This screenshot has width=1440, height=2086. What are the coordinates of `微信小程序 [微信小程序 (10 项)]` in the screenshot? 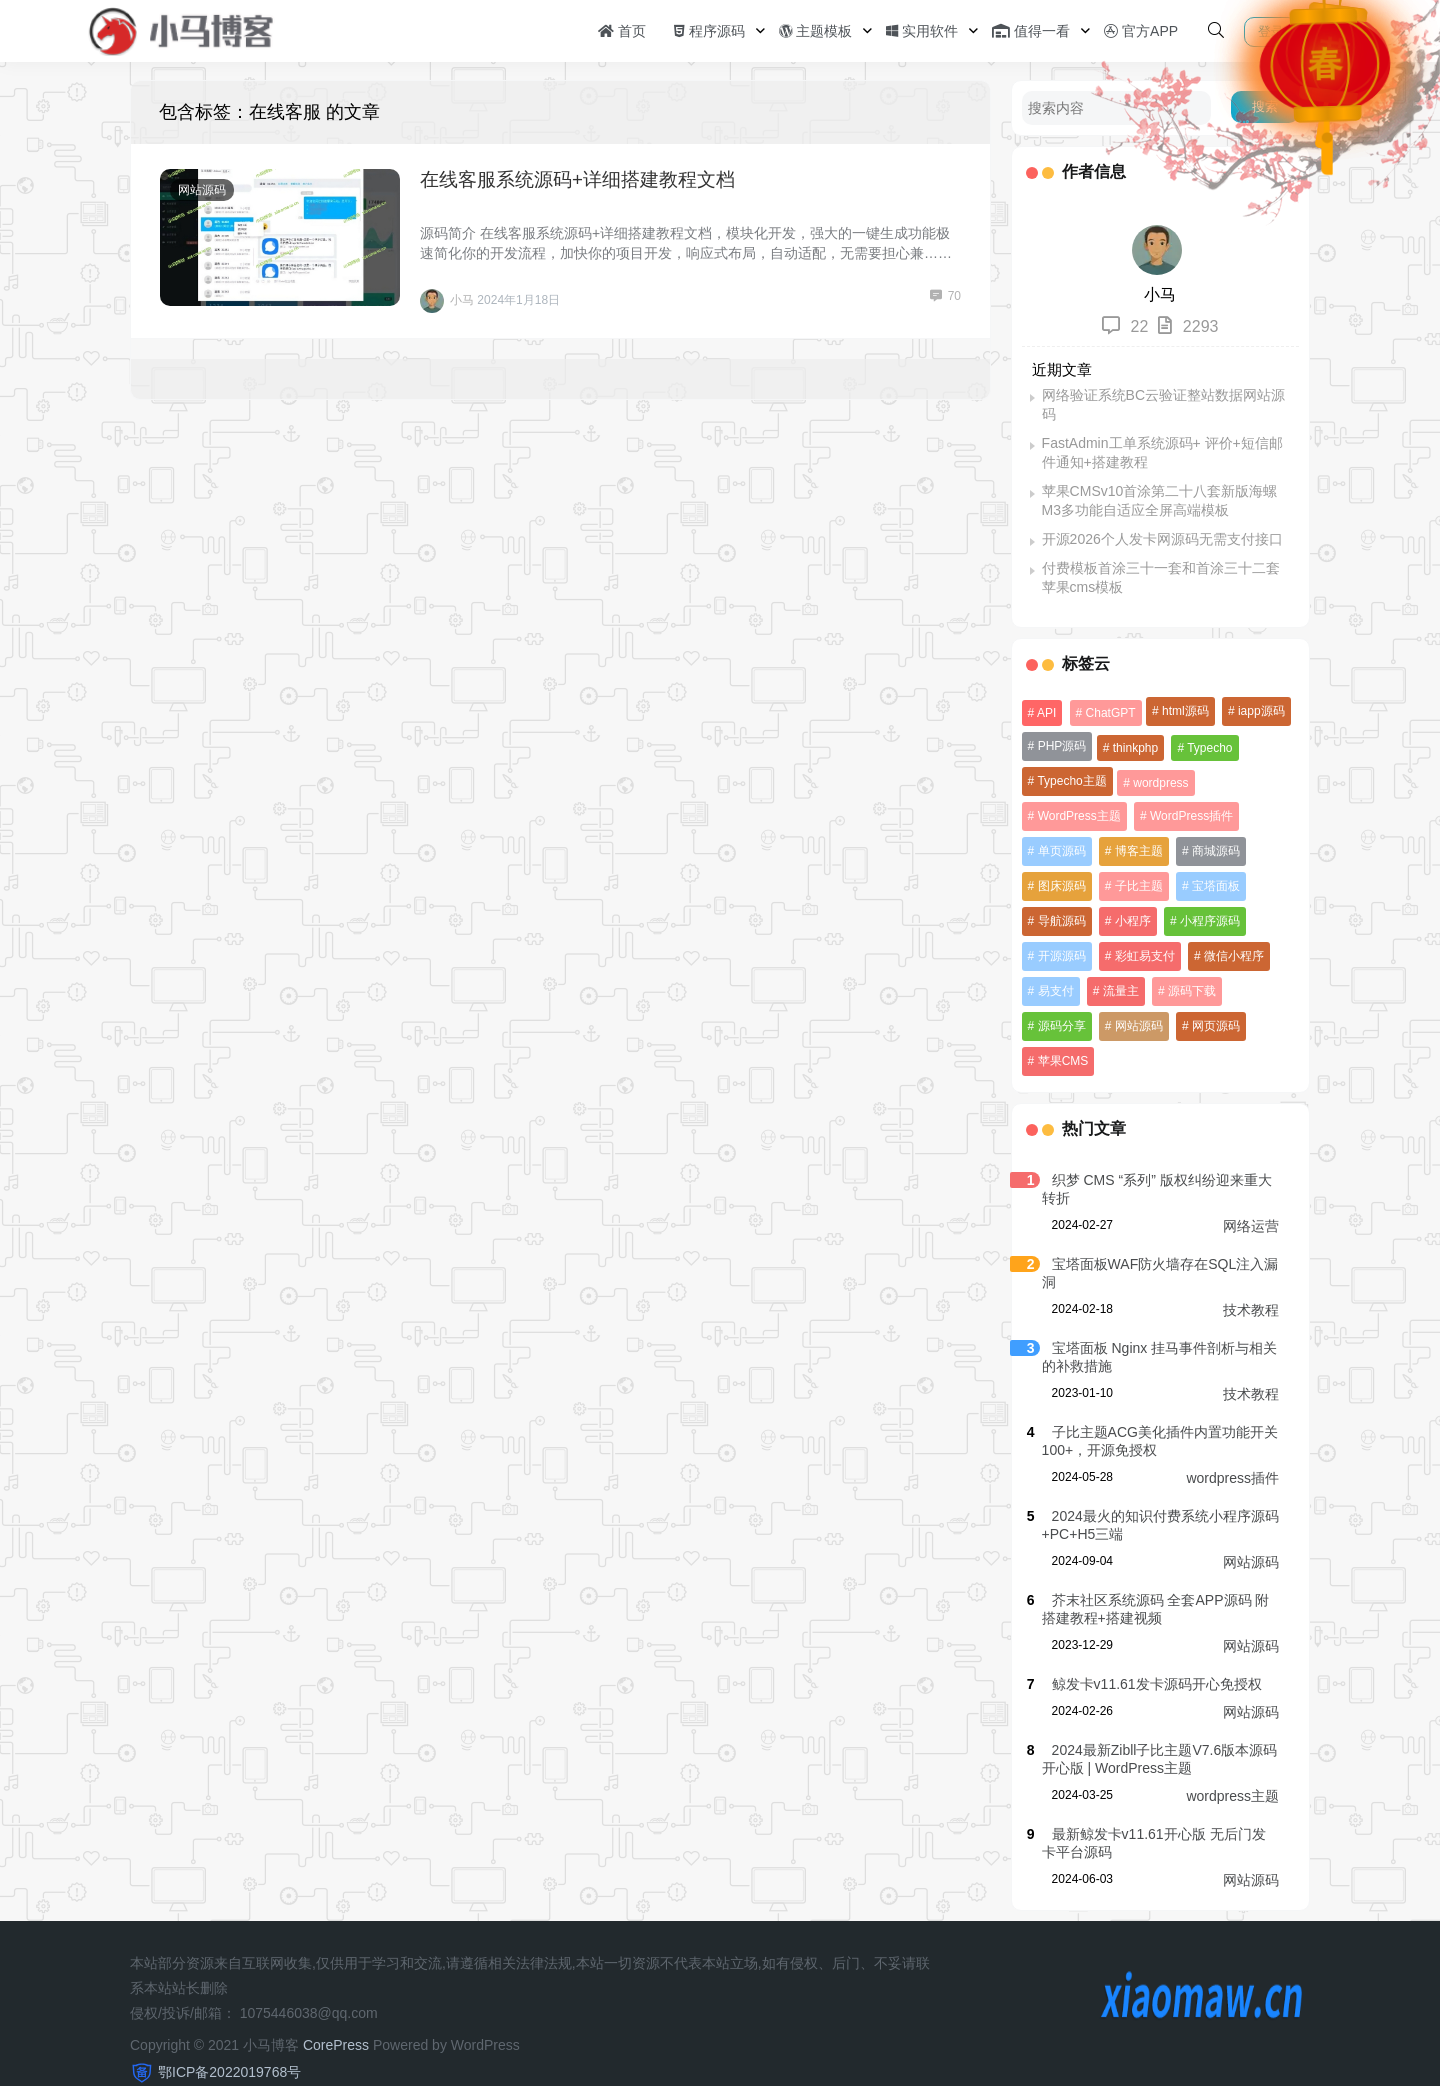 It's located at (1232, 956).